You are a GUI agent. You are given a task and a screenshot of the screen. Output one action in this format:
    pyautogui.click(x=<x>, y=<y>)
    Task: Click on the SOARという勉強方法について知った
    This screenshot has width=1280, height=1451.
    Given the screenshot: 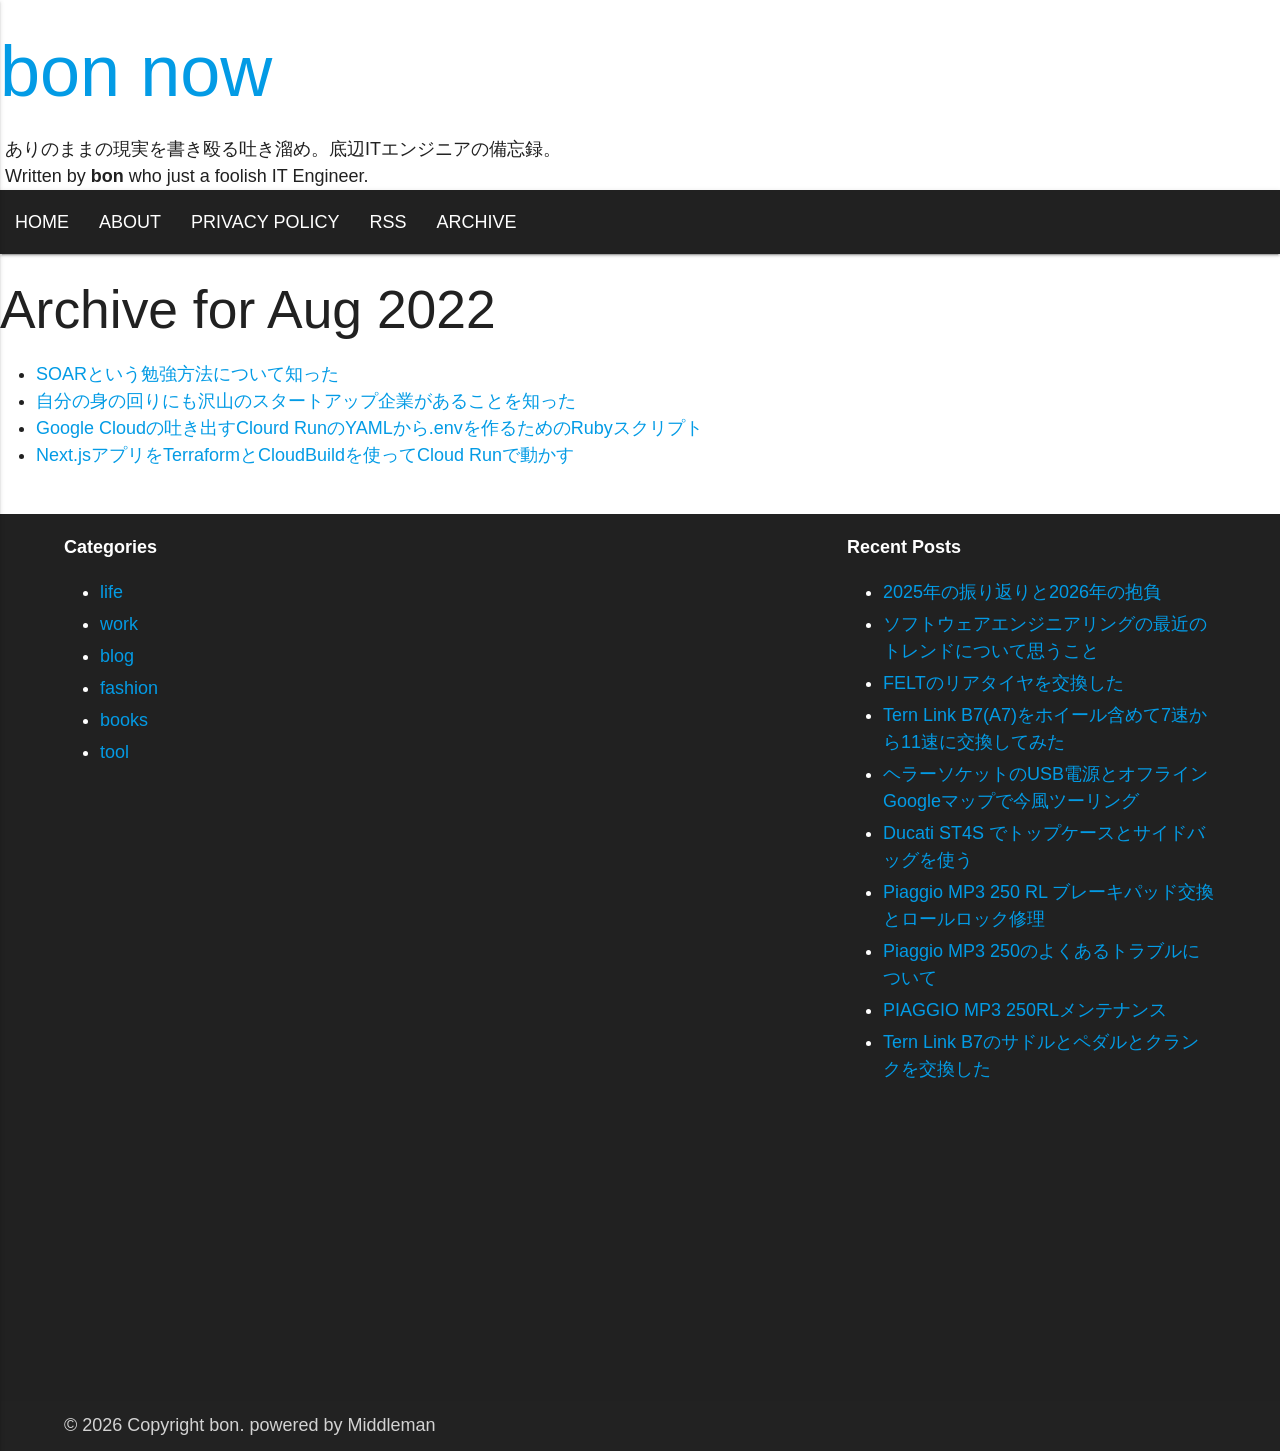 What is the action you would take?
    pyautogui.click(x=187, y=374)
    